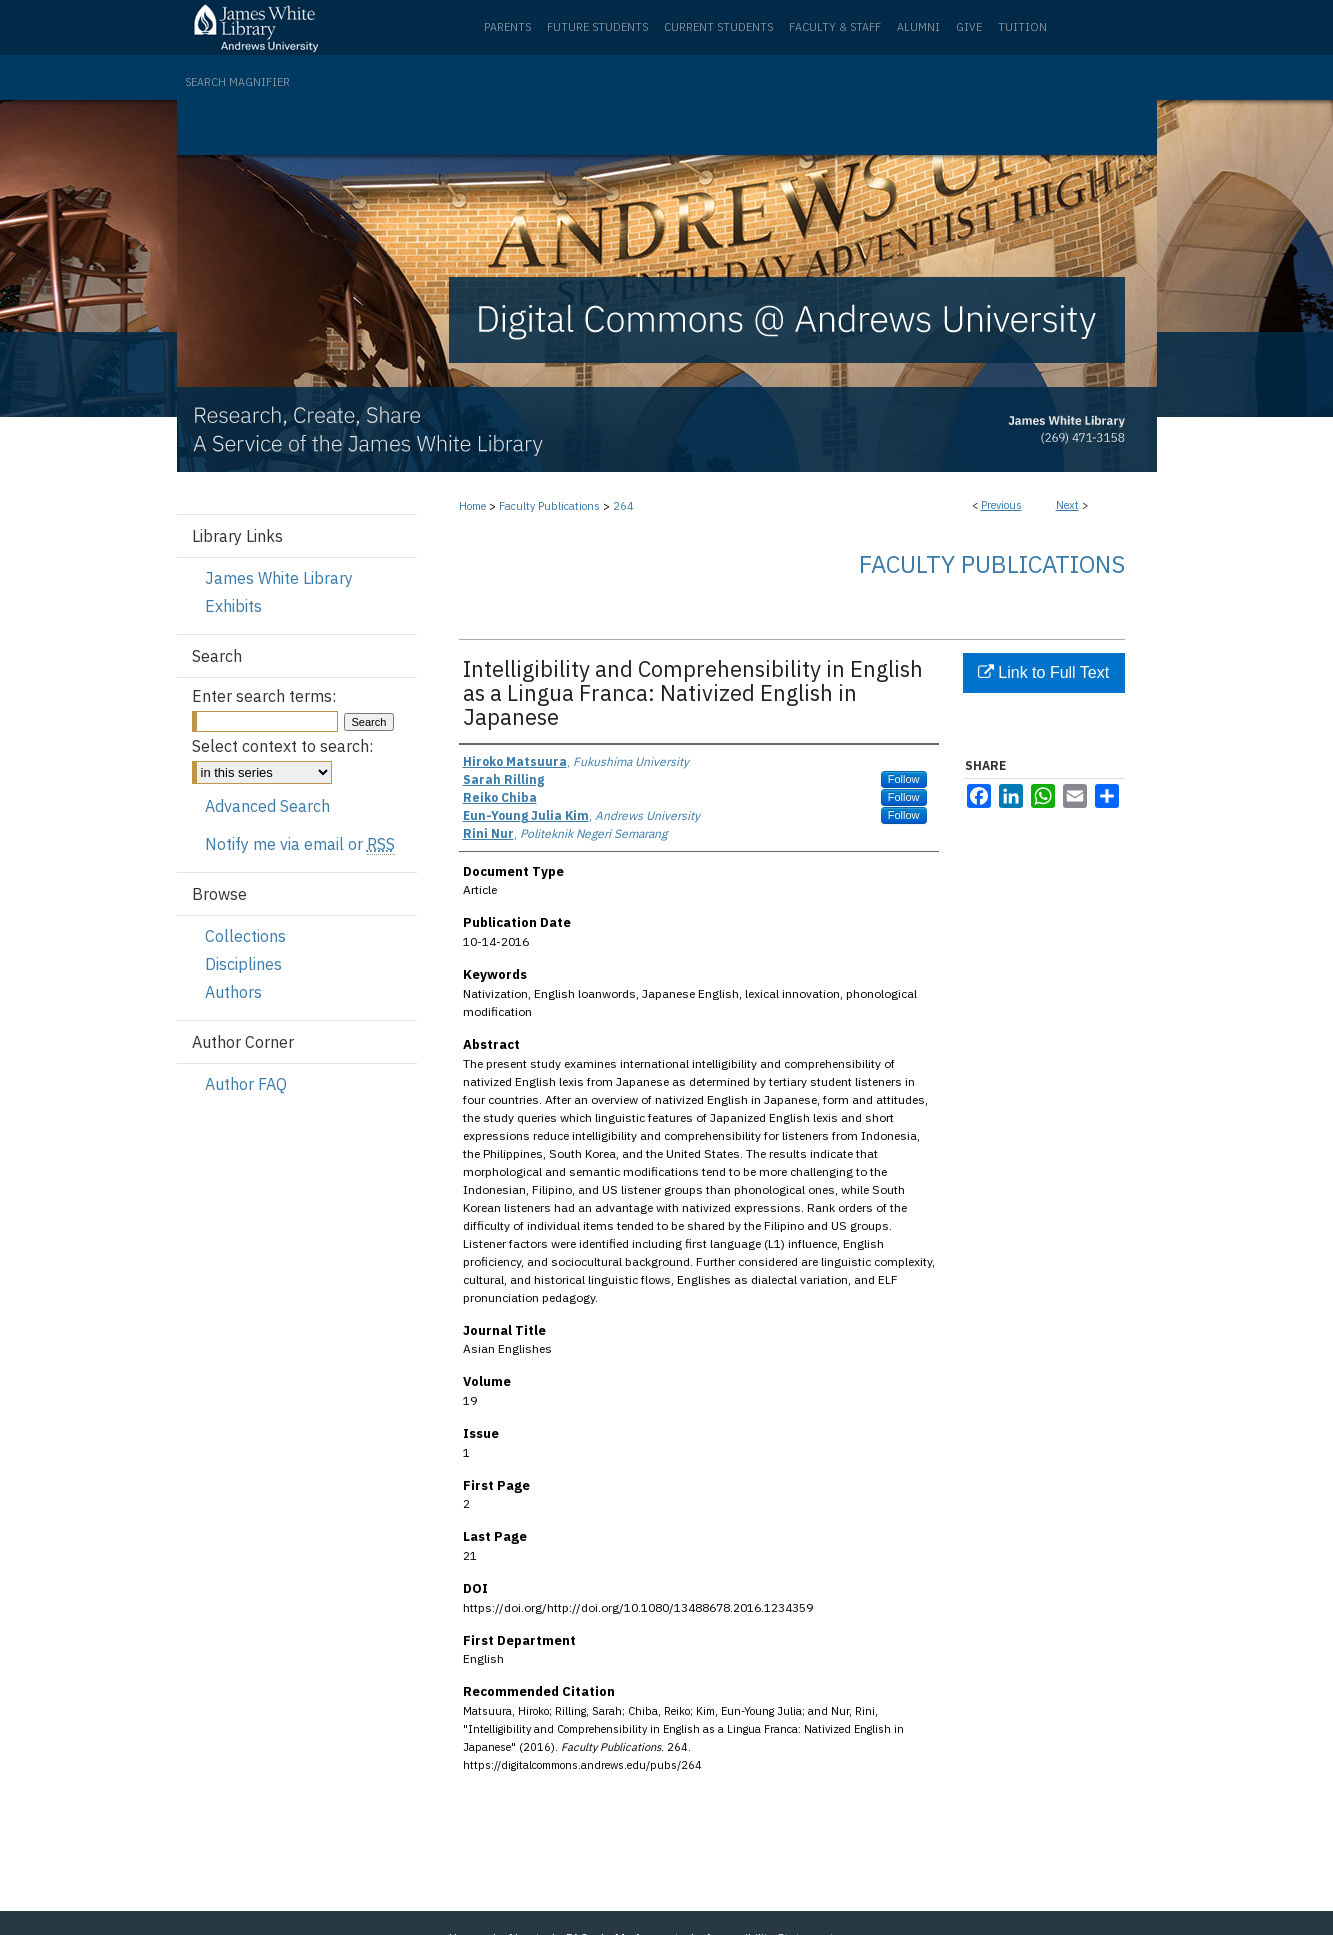 The image size is (1333, 1935). Describe the element at coordinates (267, 806) in the screenshot. I see `Advanced Search` at that location.